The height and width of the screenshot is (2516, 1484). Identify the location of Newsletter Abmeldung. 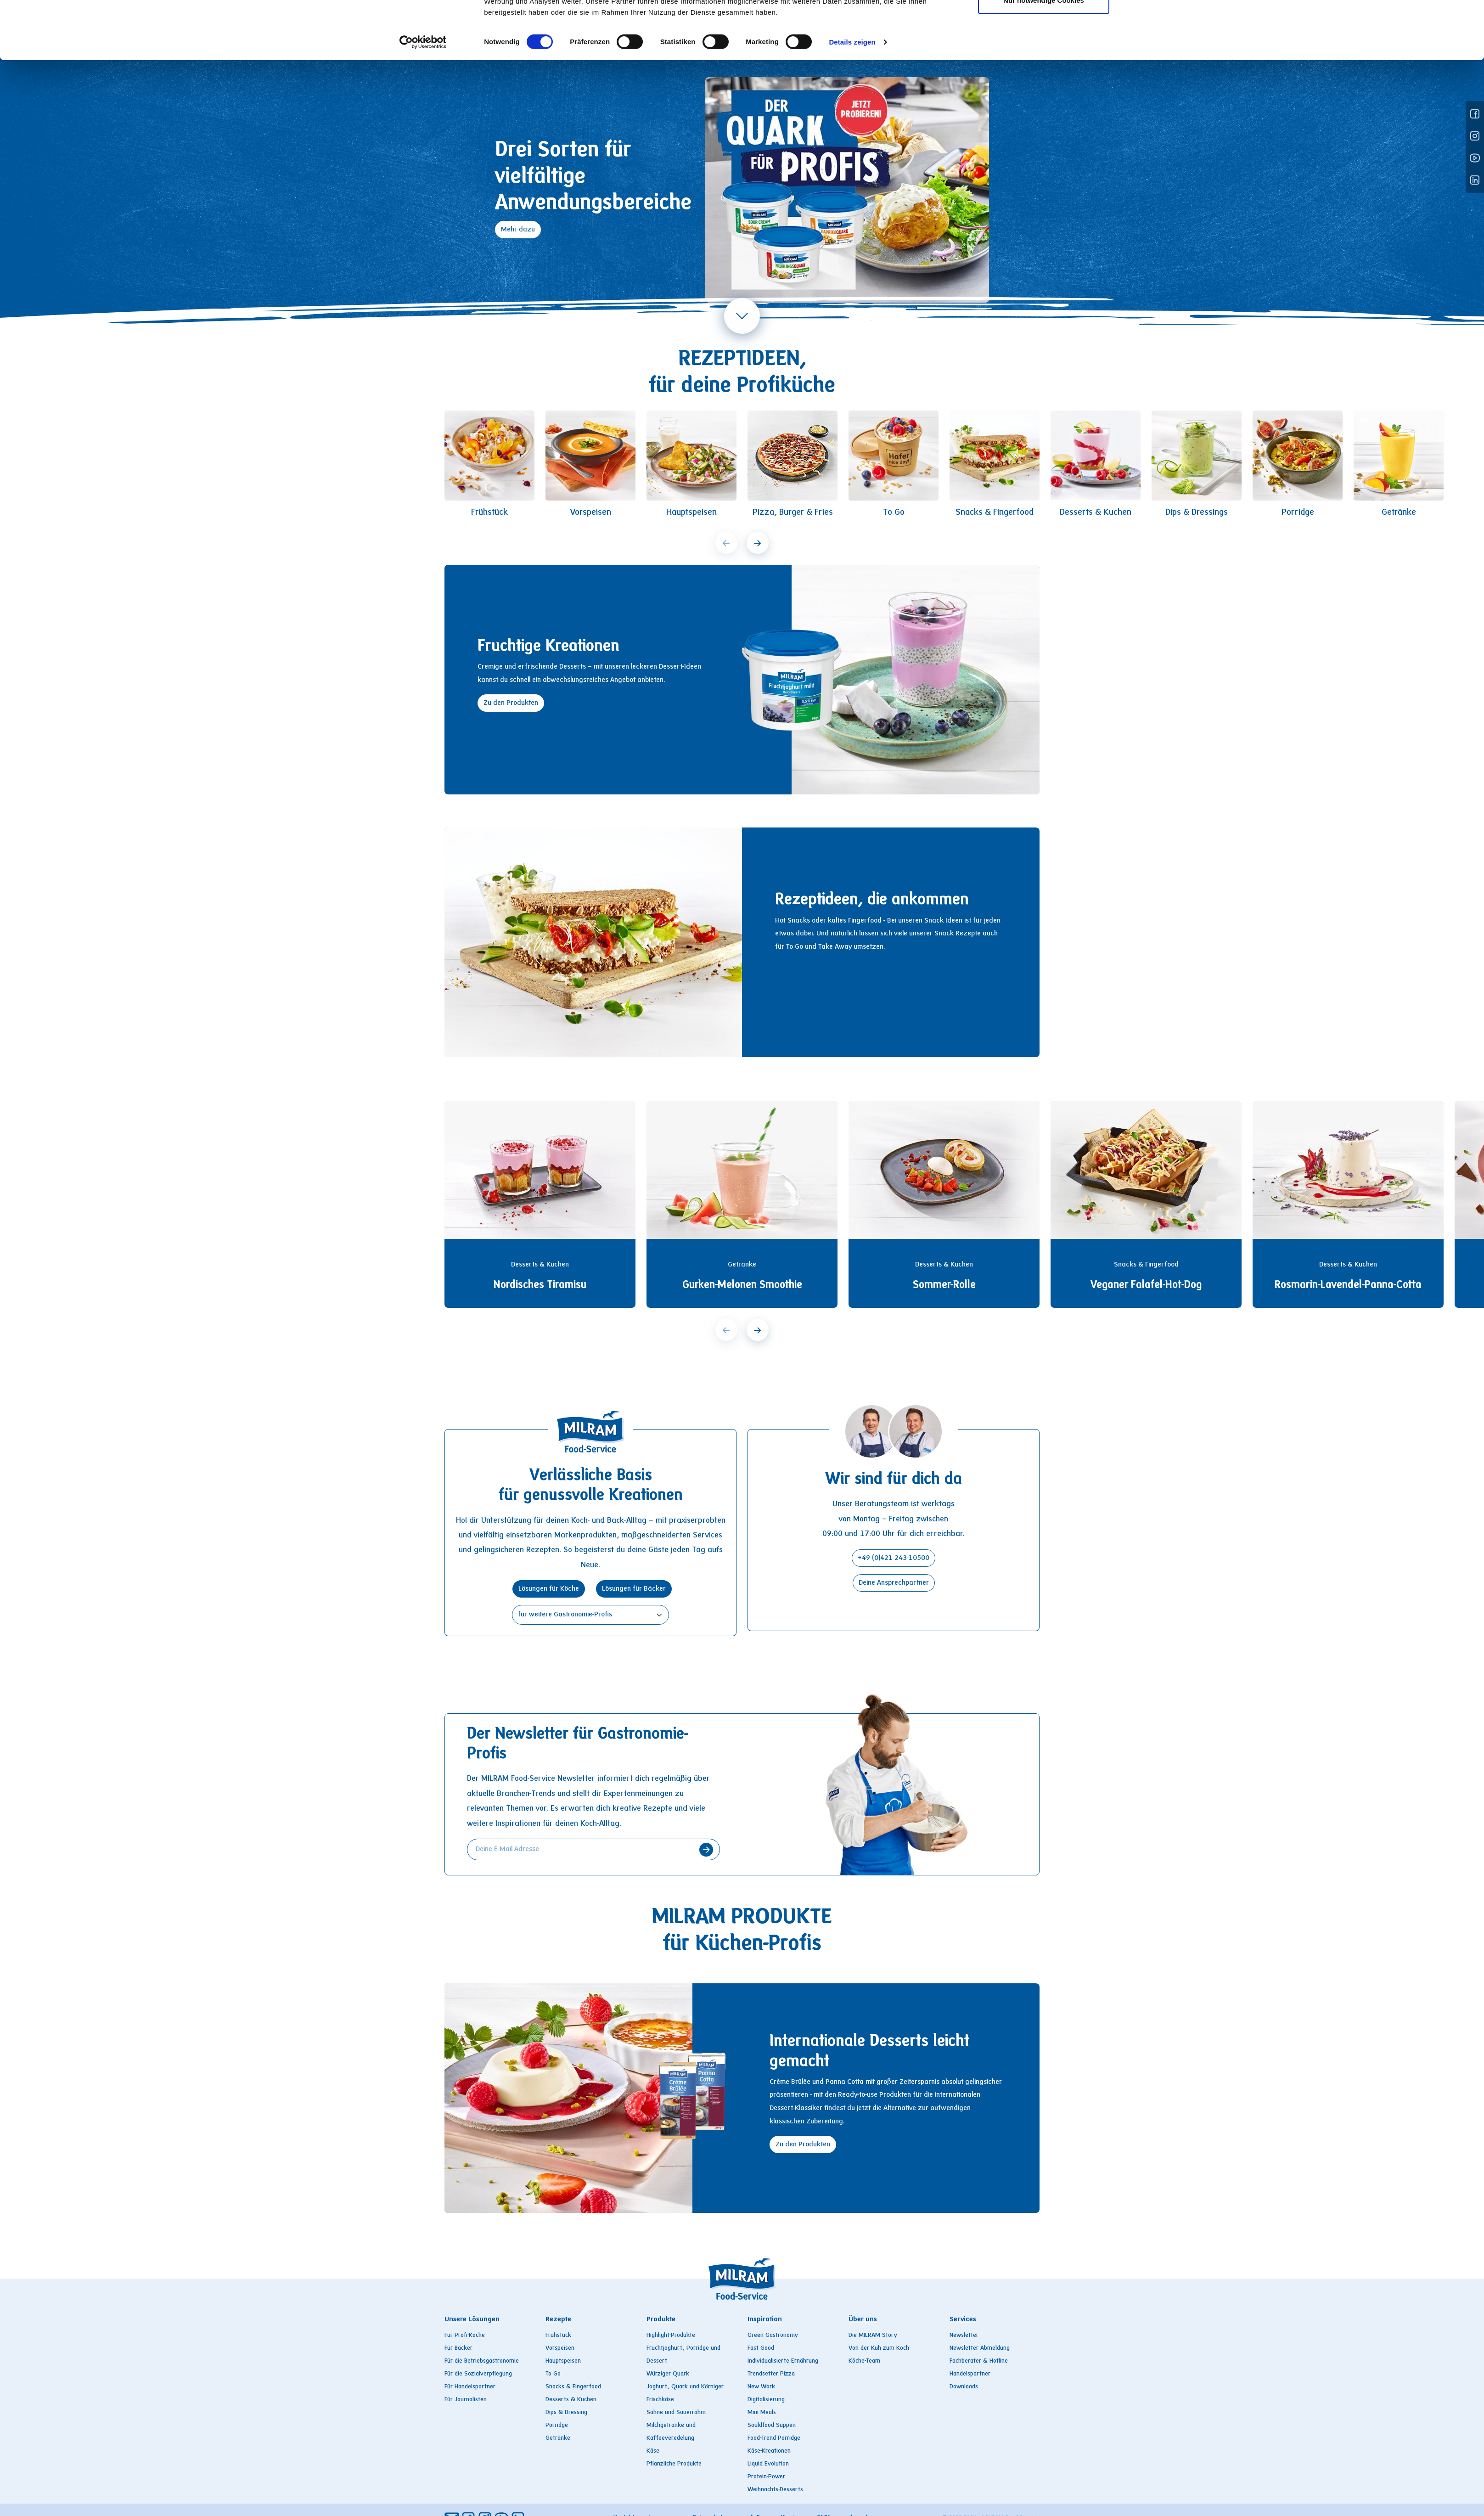
(980, 2348).